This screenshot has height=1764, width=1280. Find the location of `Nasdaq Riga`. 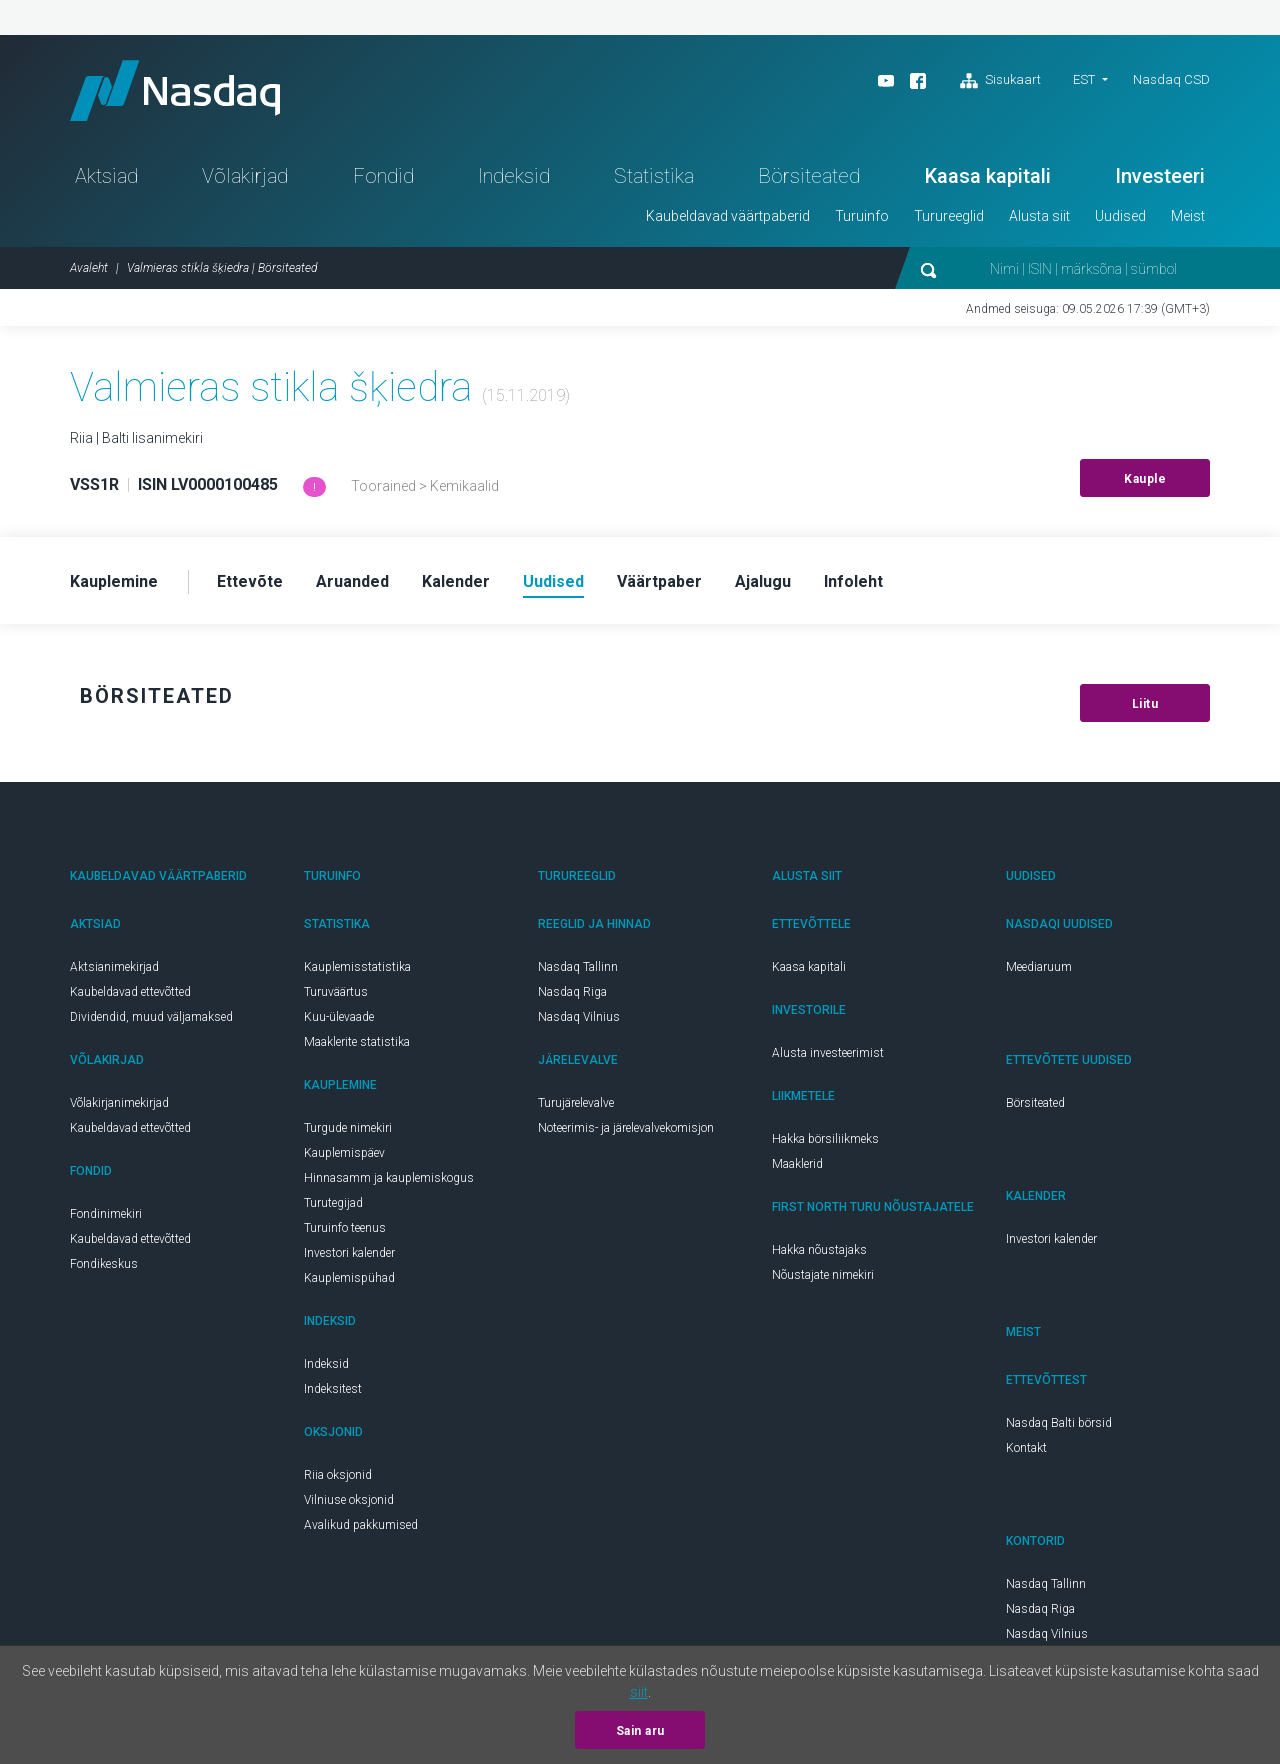

Nasdaq Riga is located at coordinates (572, 992).